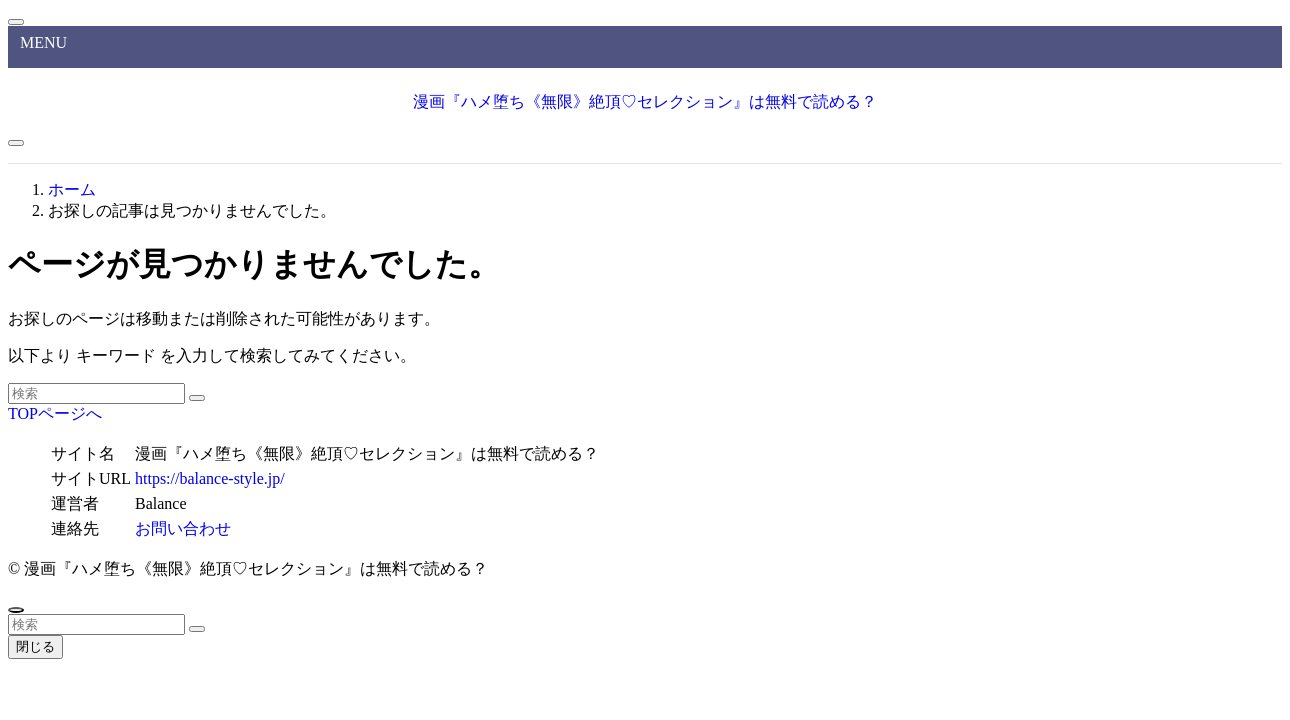 The width and height of the screenshot is (1290, 720). What do you see at coordinates (210, 478) in the screenshot?
I see `https://balance-style.jp/` at bounding box center [210, 478].